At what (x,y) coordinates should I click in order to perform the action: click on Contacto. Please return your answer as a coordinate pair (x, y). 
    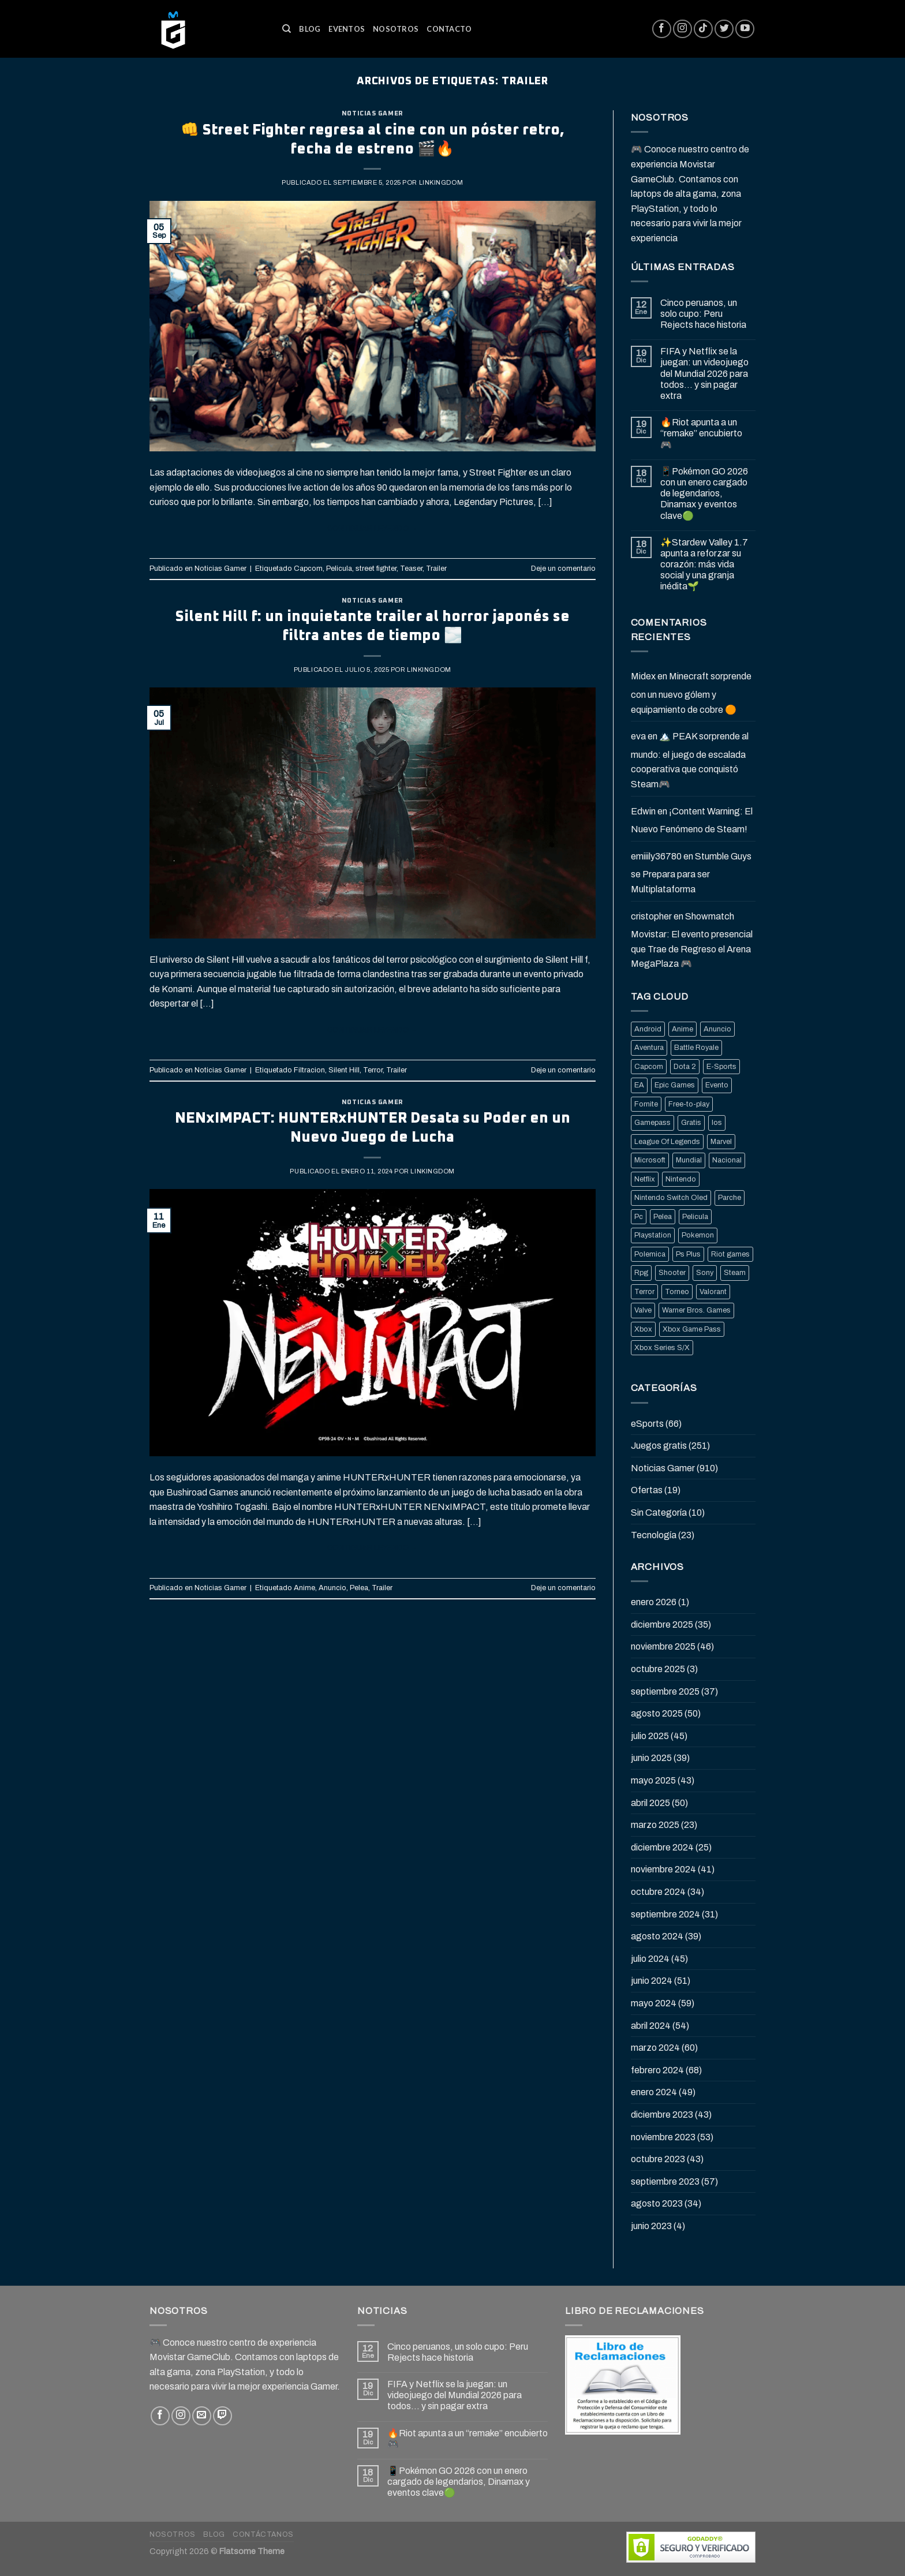
    Looking at the image, I should click on (449, 28).